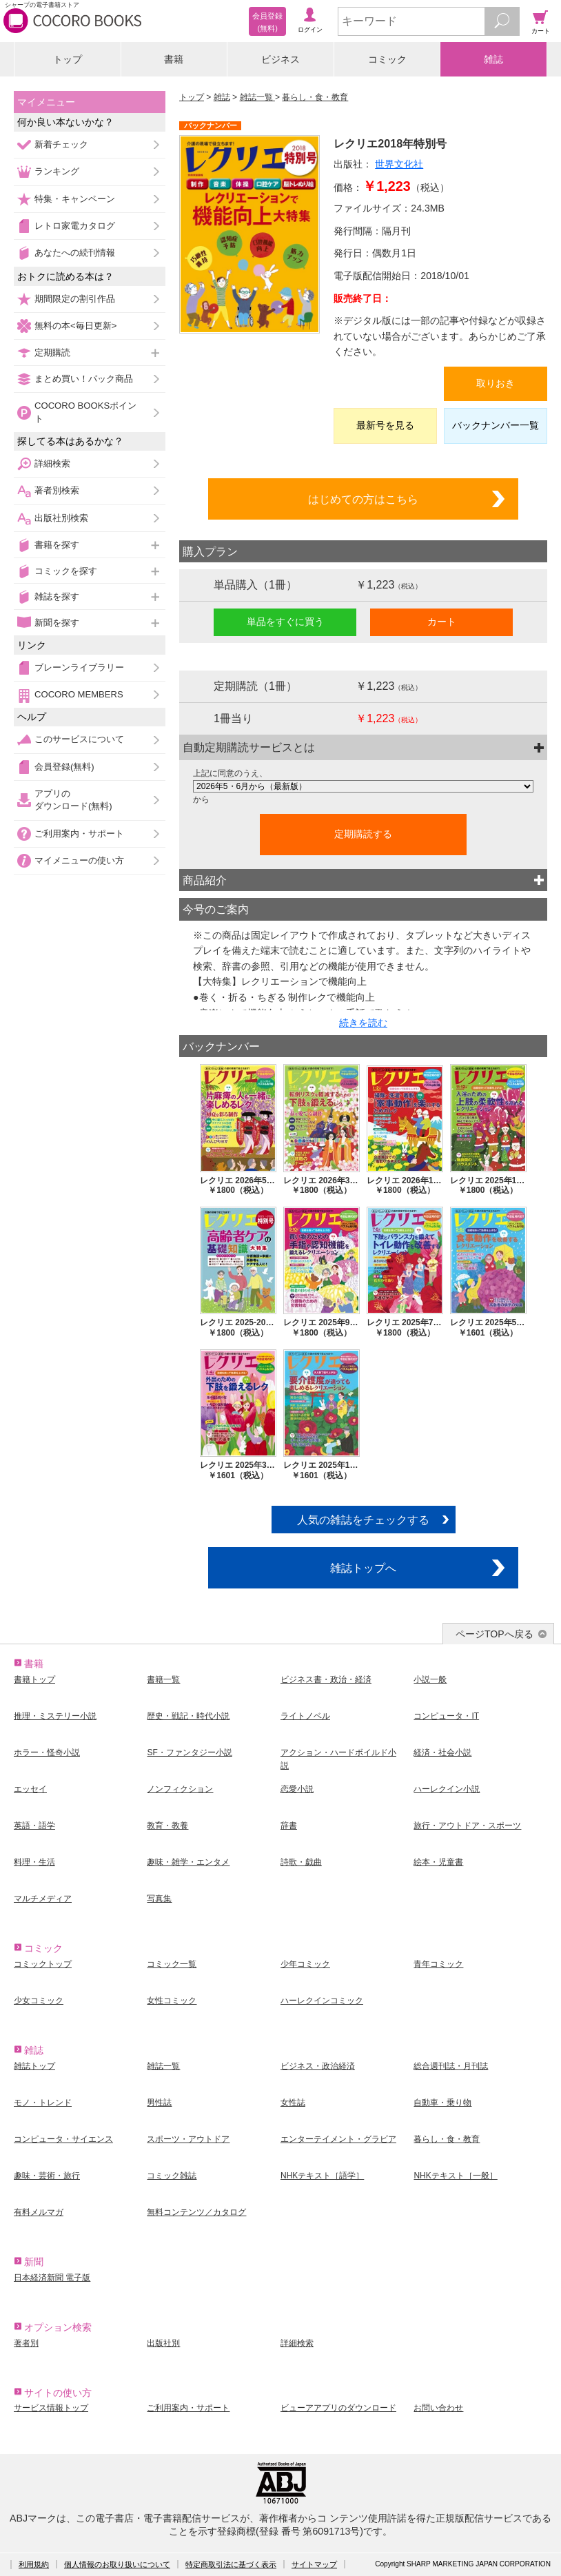 Image resolution: width=561 pixels, height=2576 pixels. What do you see at coordinates (117, 2564) in the screenshot?
I see `個人情報のお取り扱いについて` at bounding box center [117, 2564].